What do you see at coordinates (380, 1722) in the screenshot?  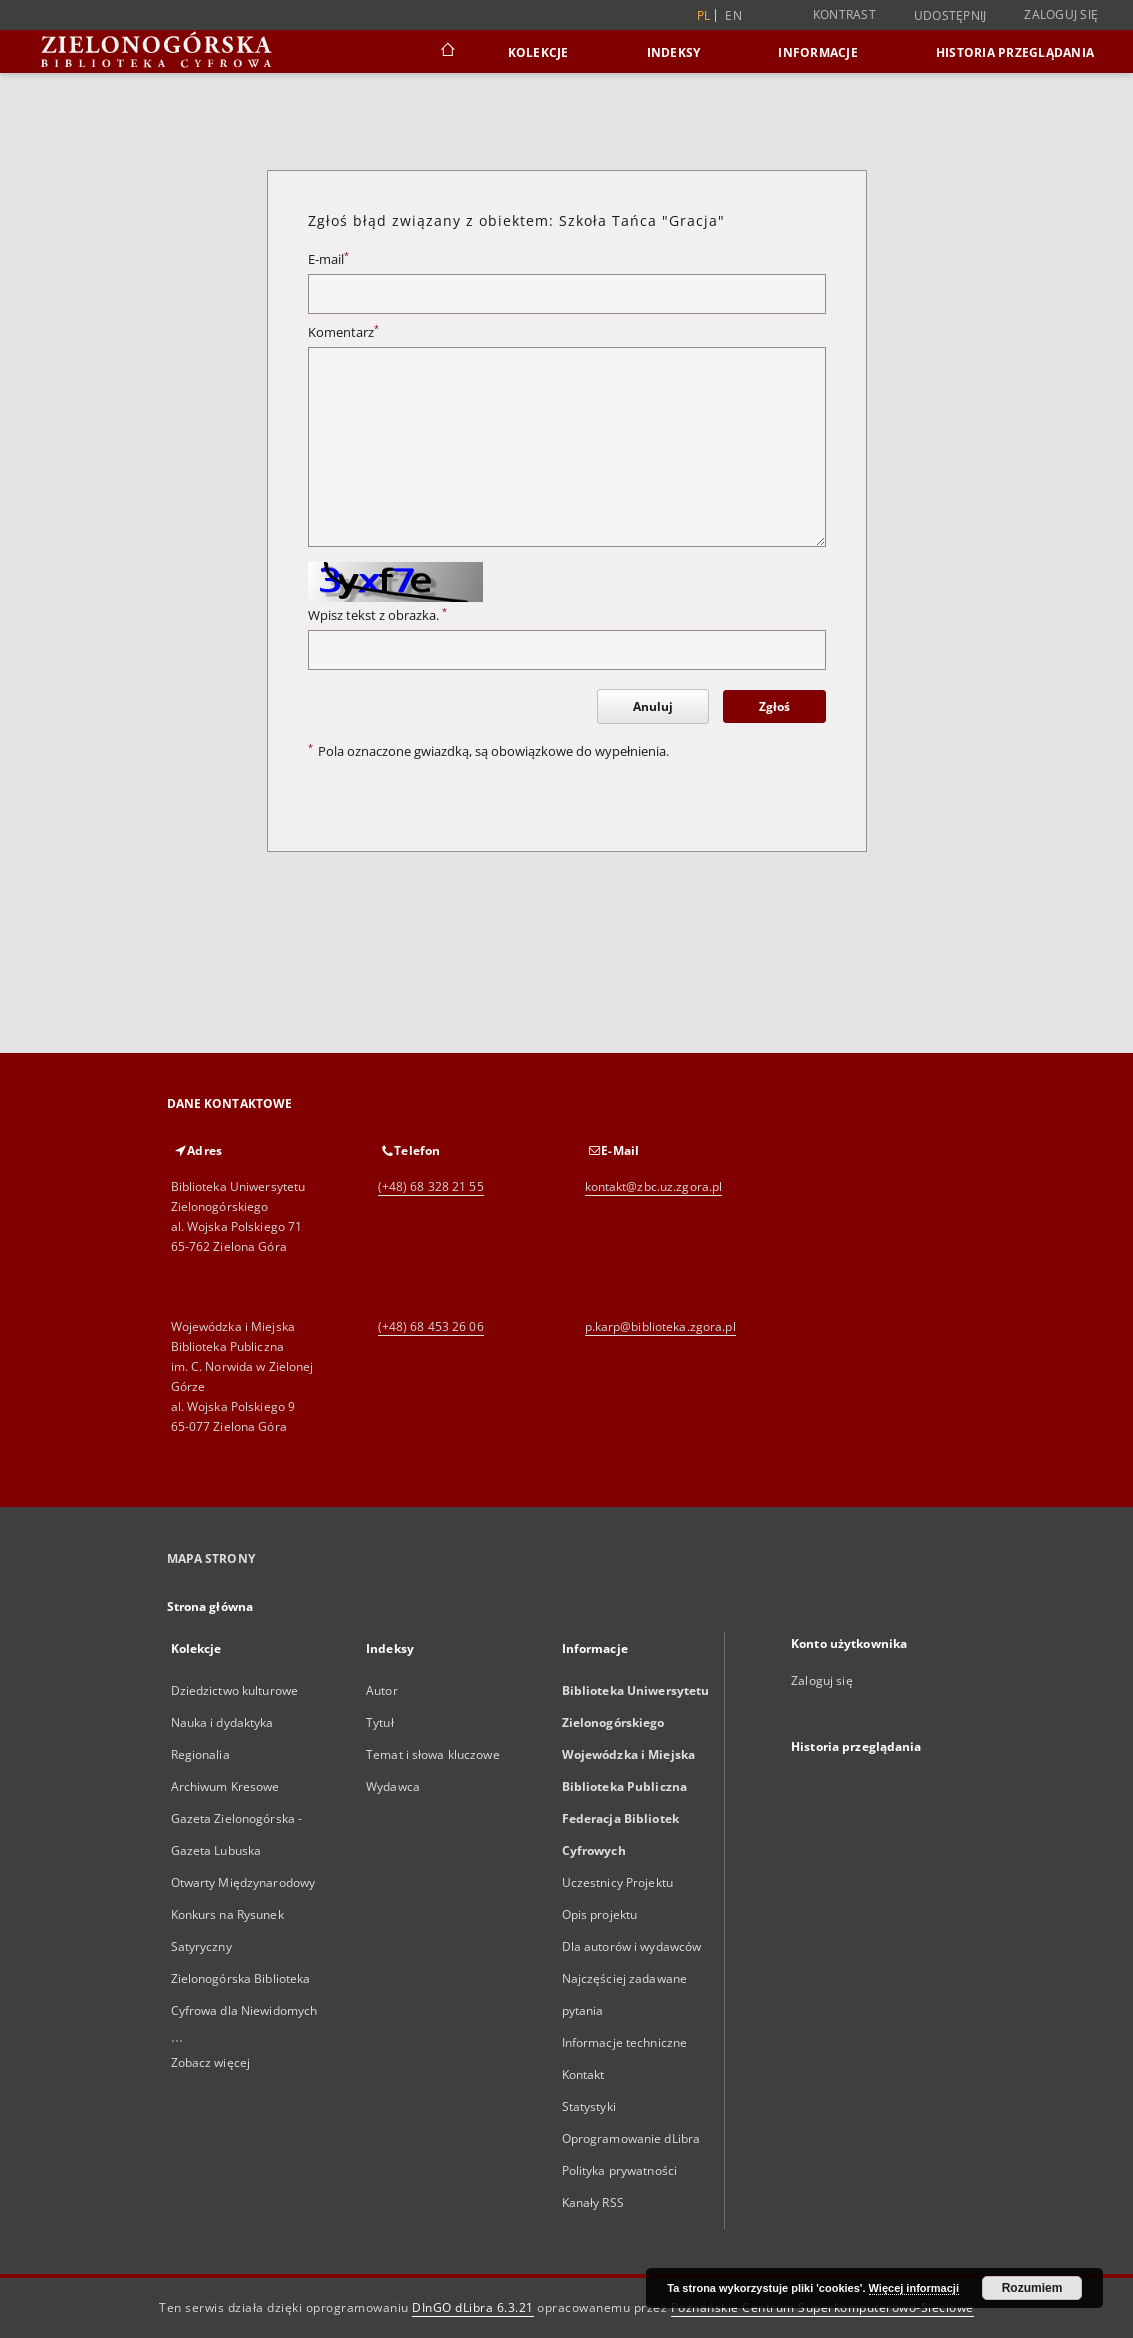 I see `Tytuł` at bounding box center [380, 1722].